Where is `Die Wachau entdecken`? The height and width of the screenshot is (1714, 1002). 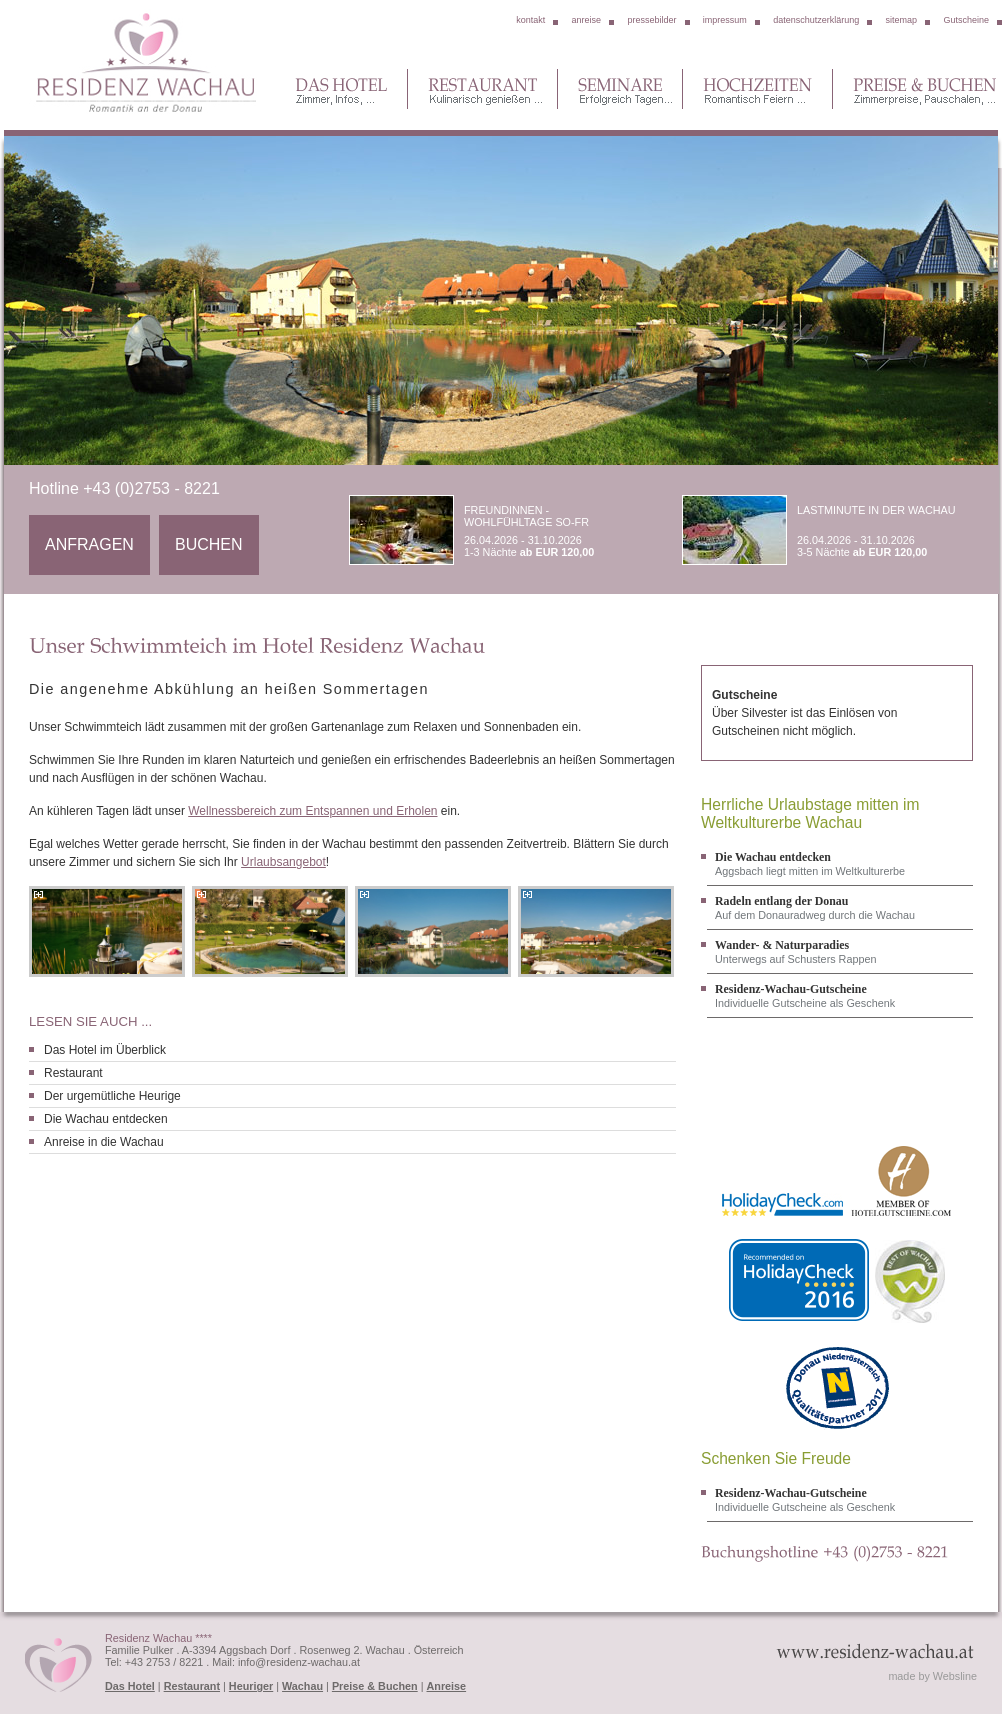
Die Wachau entdecken is located at coordinates (106, 1119).